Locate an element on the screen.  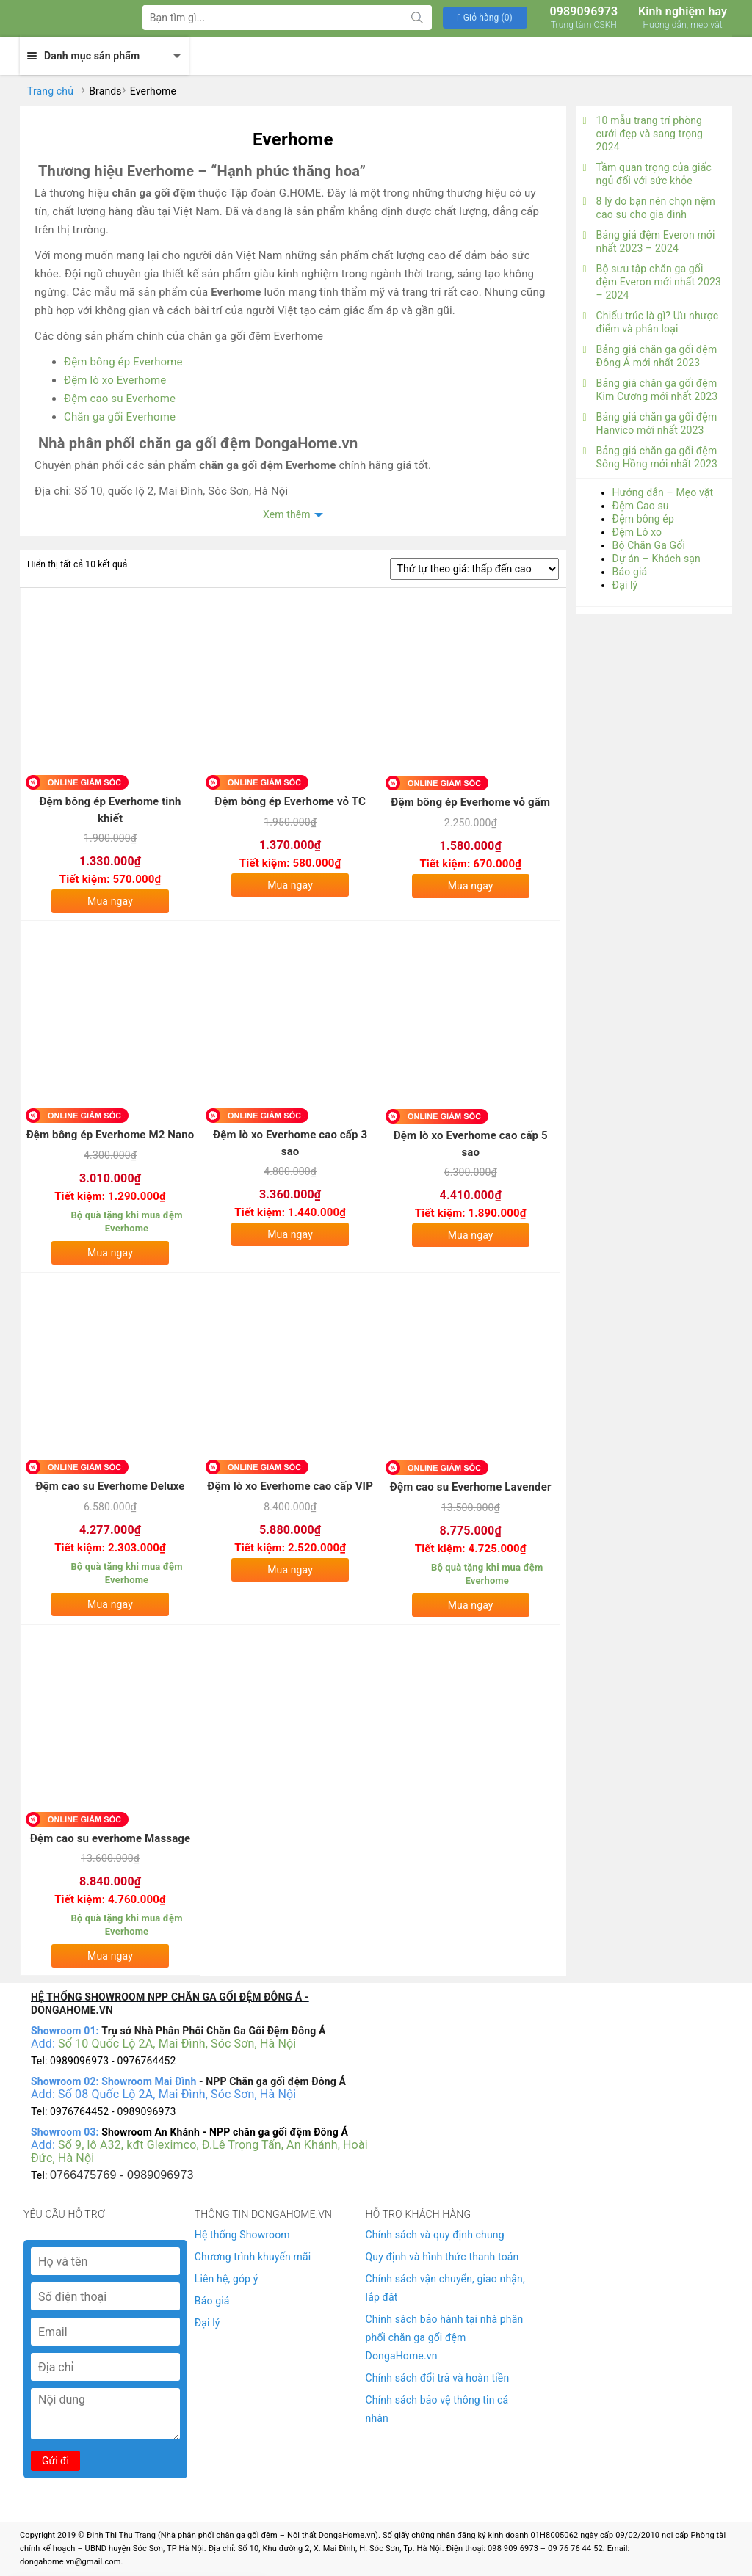
Hệ thống Showroom is located at coordinates (242, 2235).